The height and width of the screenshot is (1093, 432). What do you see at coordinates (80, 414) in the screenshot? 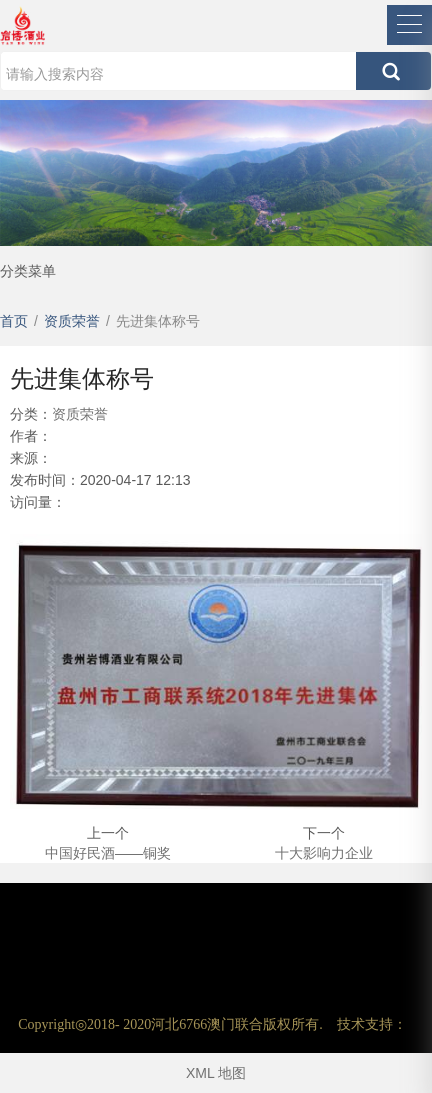
I see `资质荣誉` at bounding box center [80, 414].